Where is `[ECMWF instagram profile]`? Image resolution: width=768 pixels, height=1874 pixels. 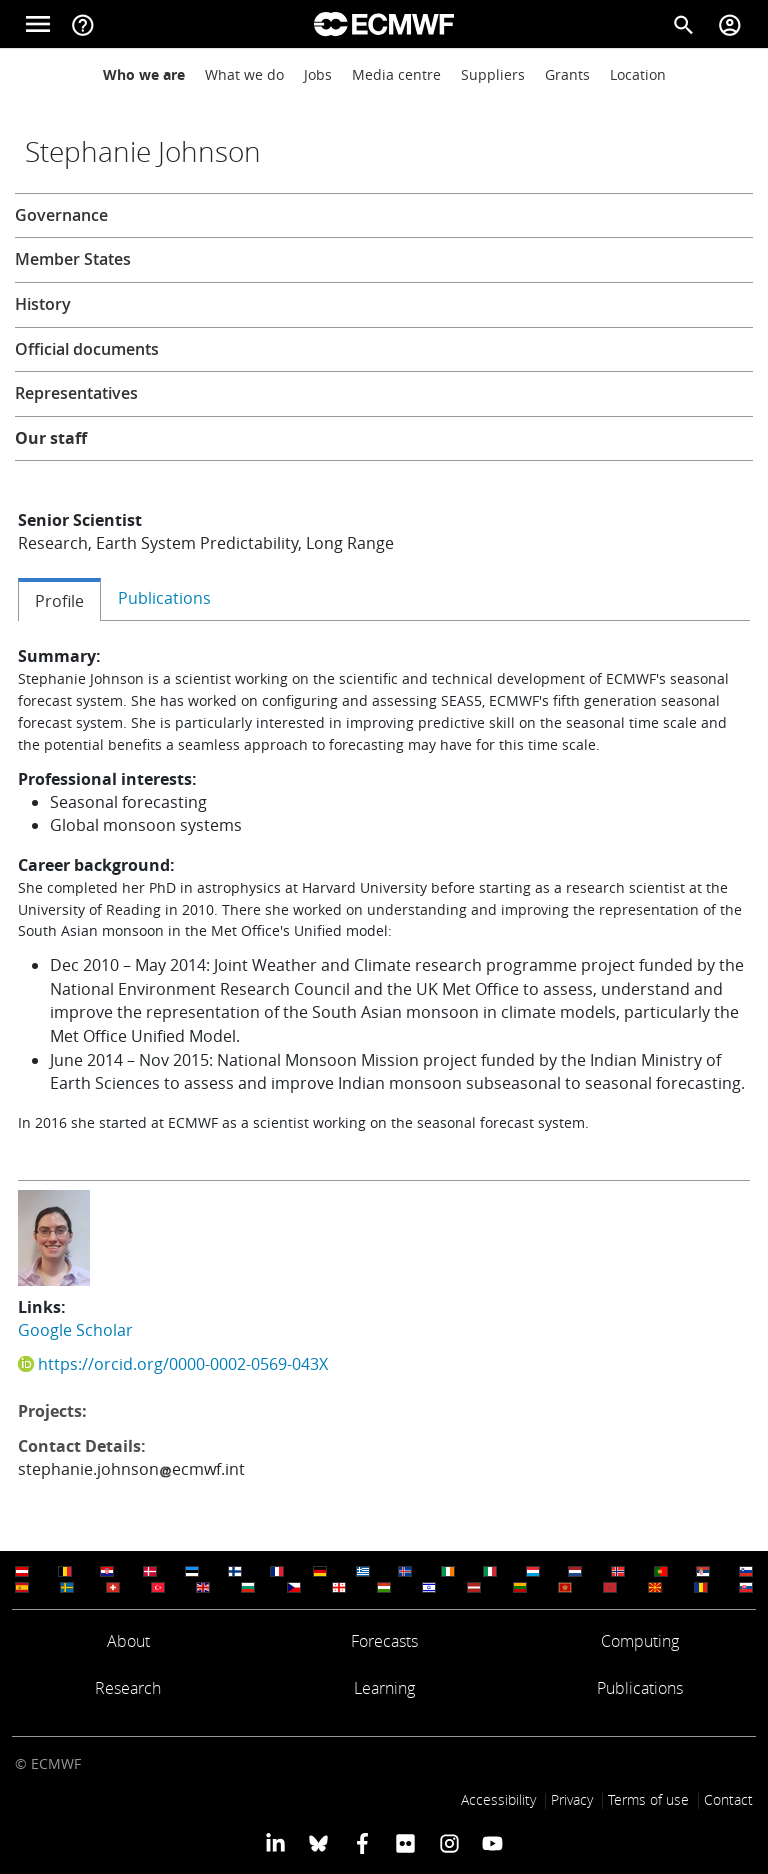 [ECMWF instagram profile] is located at coordinates (448, 1843).